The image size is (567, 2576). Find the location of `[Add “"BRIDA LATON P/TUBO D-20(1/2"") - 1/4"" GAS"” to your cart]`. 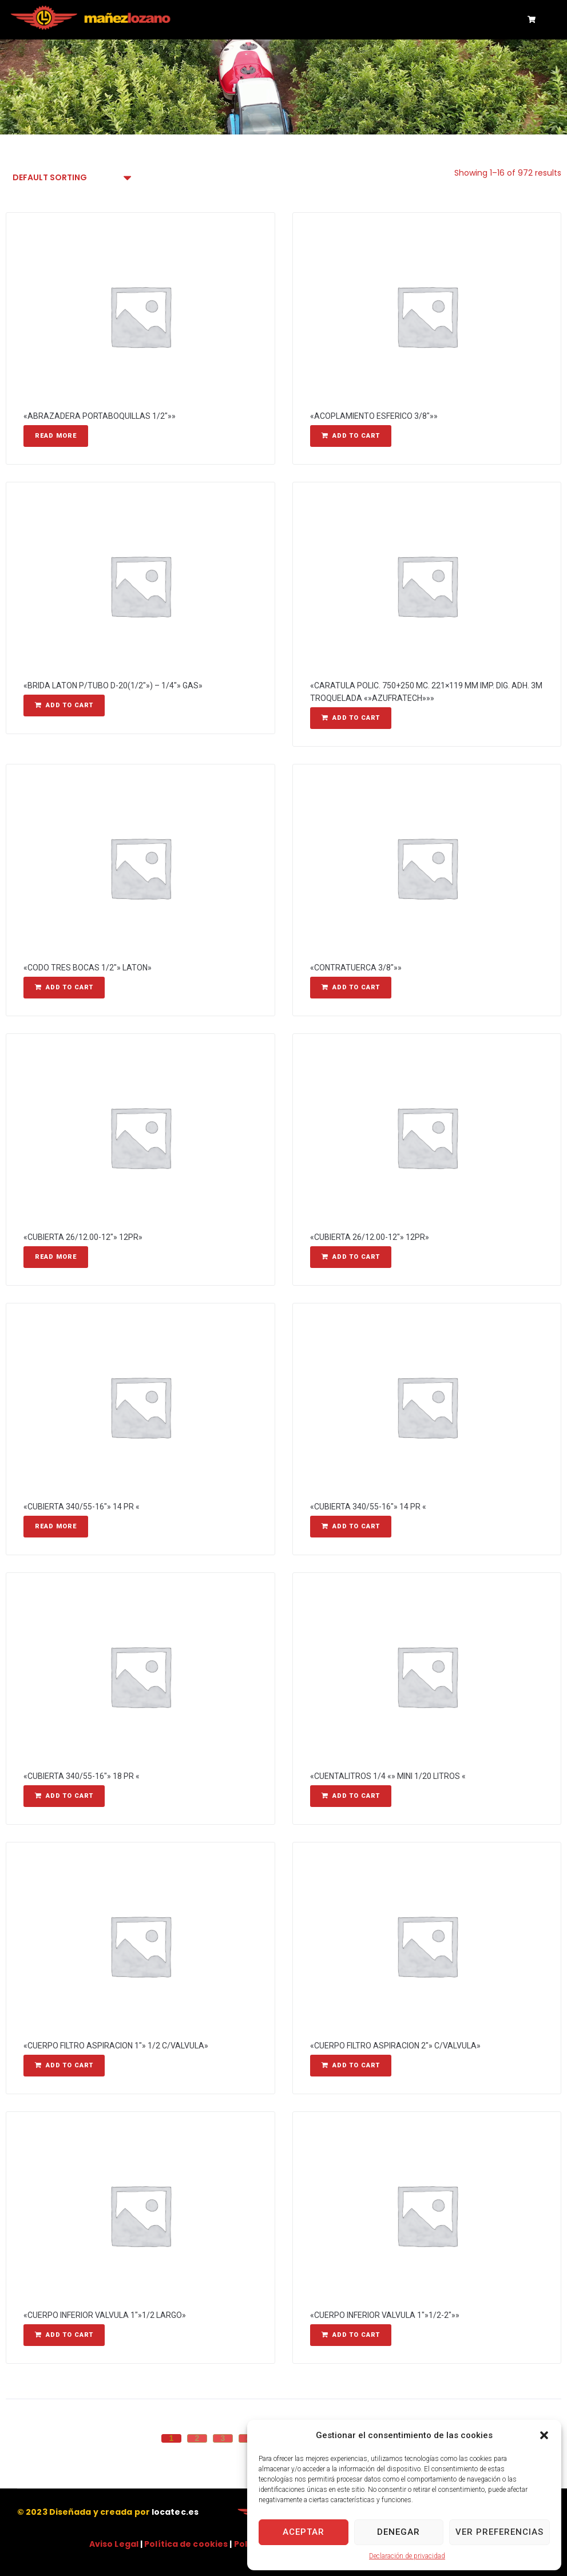

[Add “"BRIDA LATON P/TUBO D-20(1/2"") - 1/4"" GAS"” to your cart] is located at coordinates (64, 705).